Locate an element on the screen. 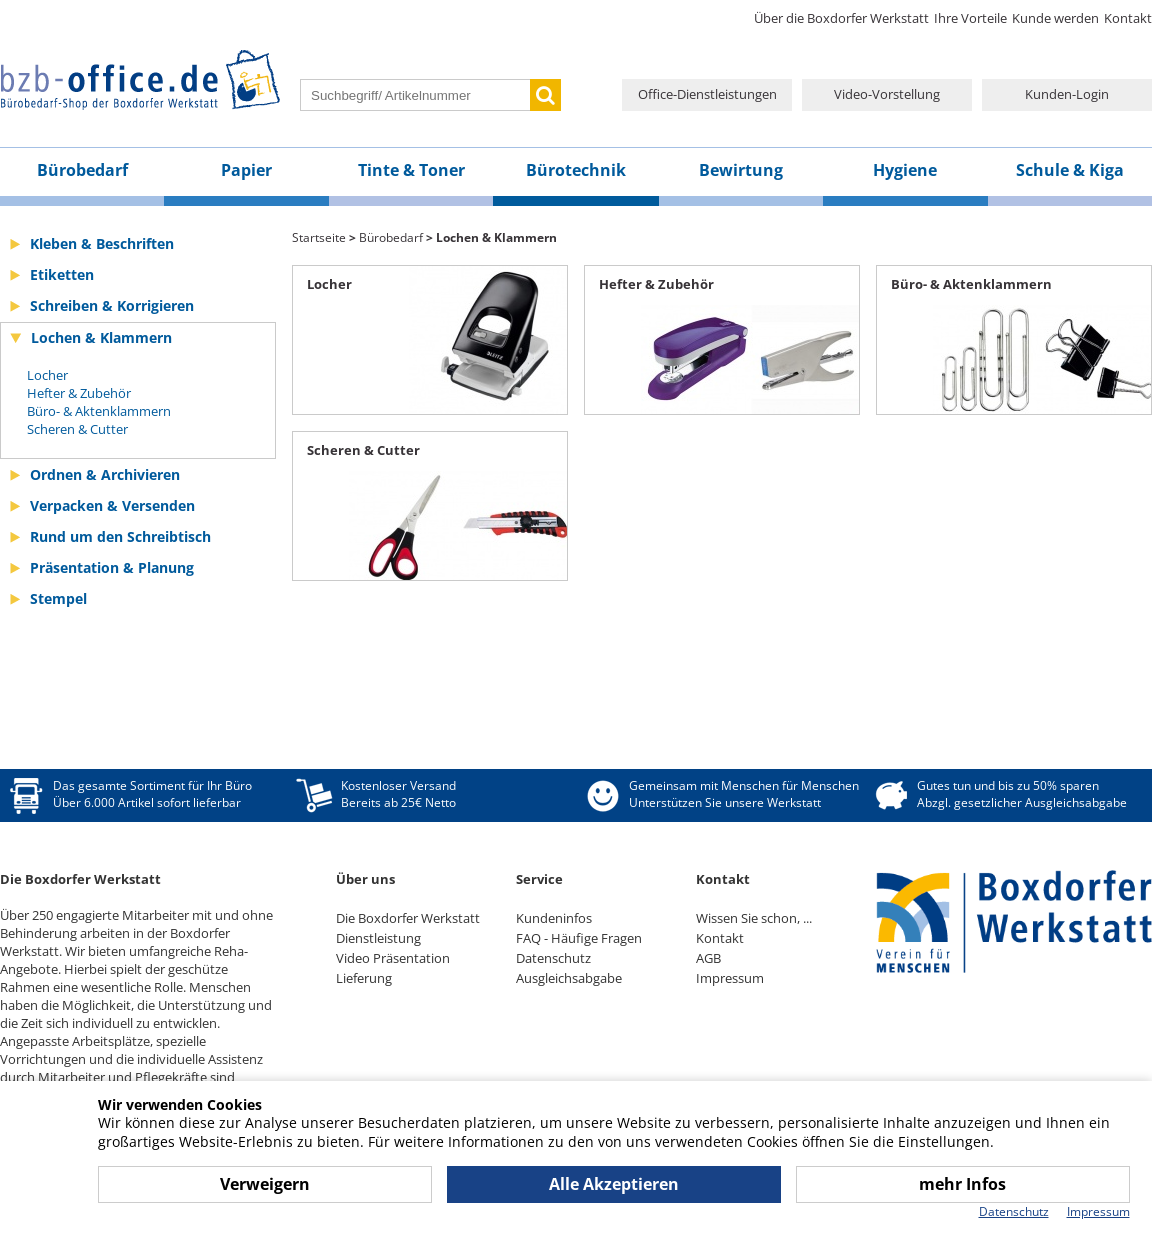  FAQ - Häufige Fragen is located at coordinates (579, 938).